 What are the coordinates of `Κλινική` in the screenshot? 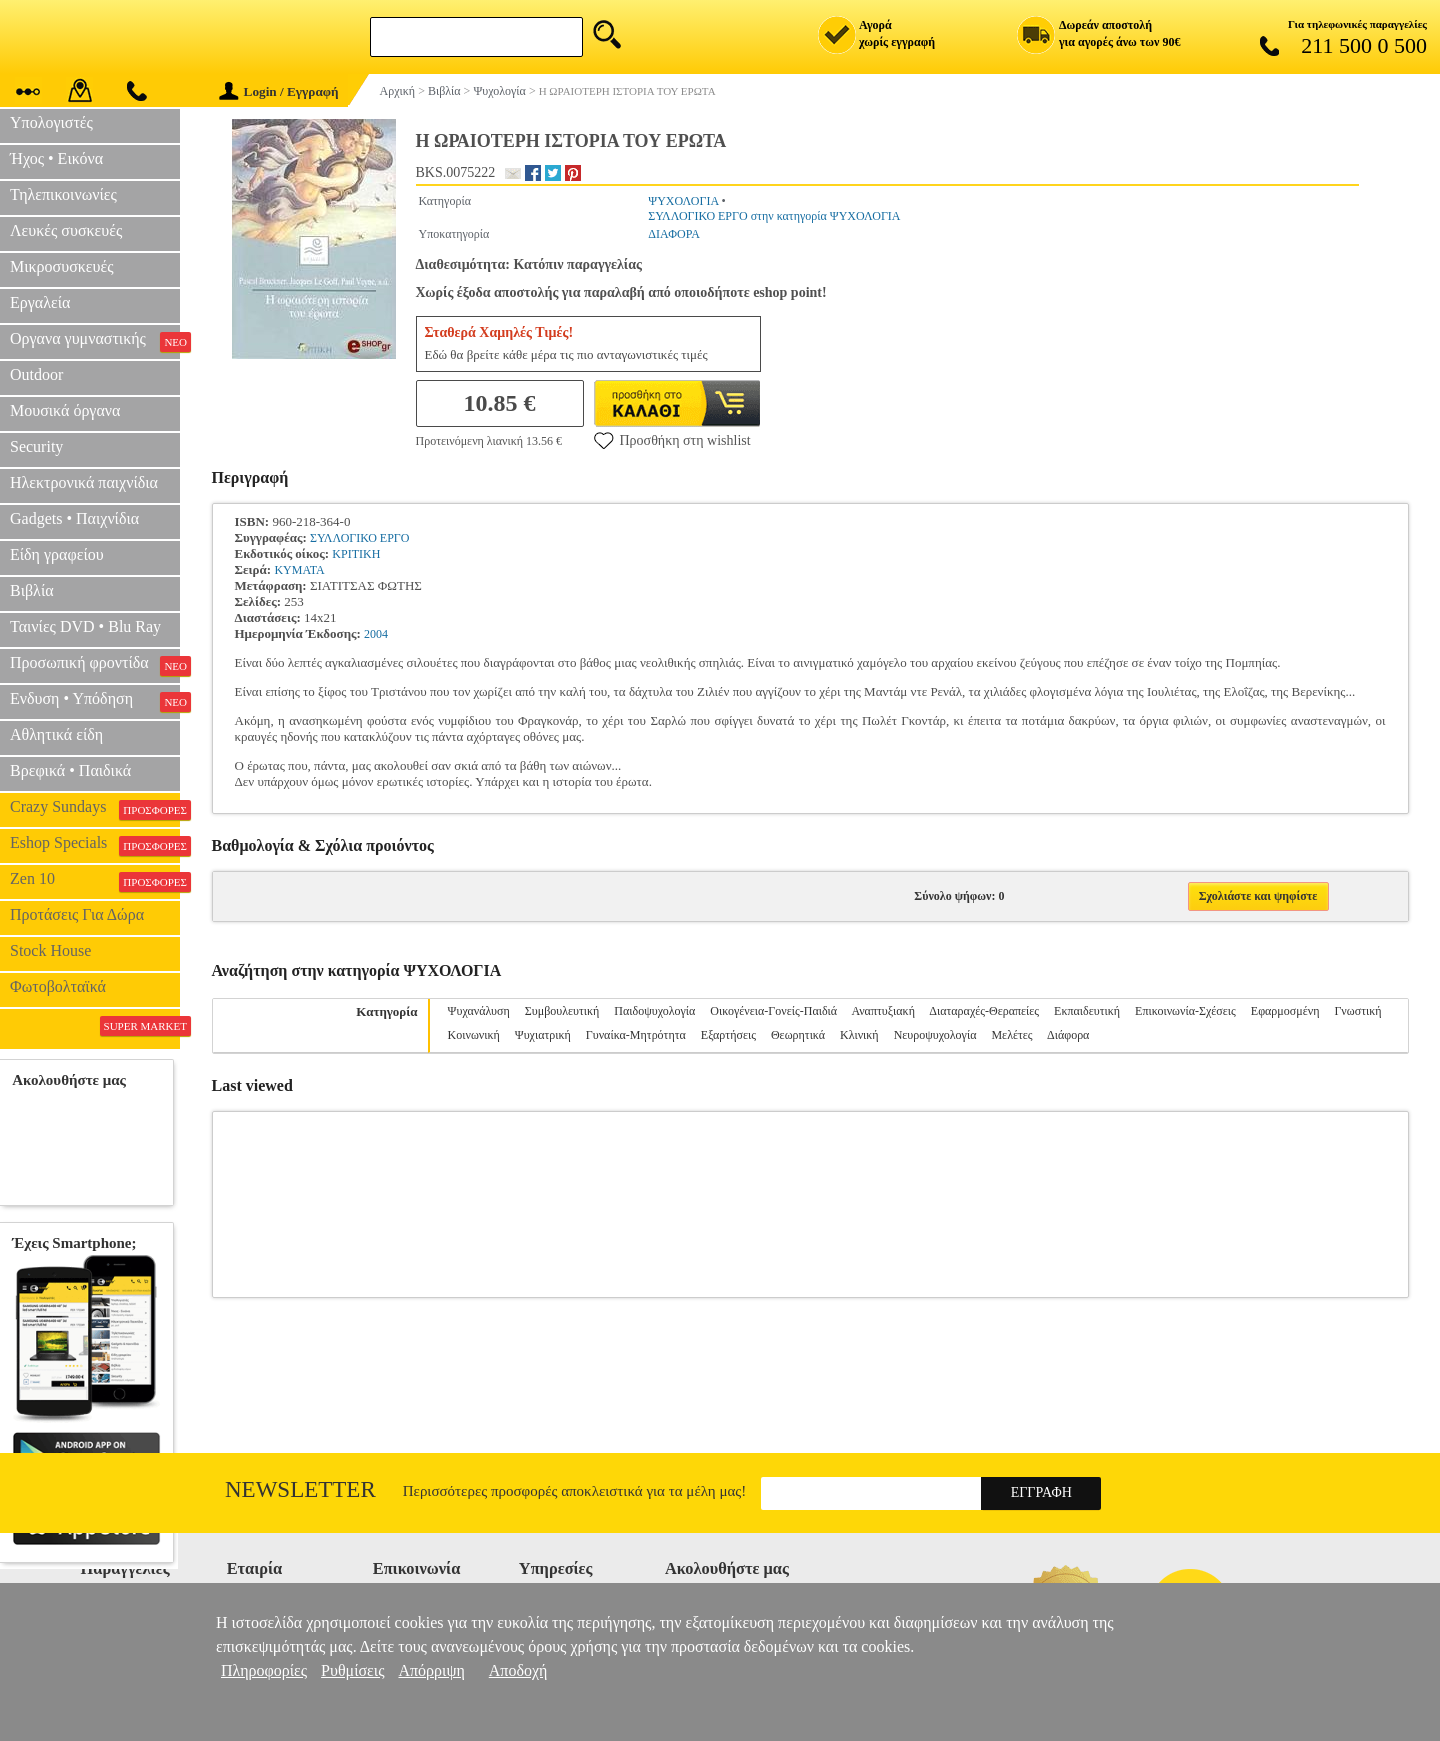 It's located at (859, 1035).